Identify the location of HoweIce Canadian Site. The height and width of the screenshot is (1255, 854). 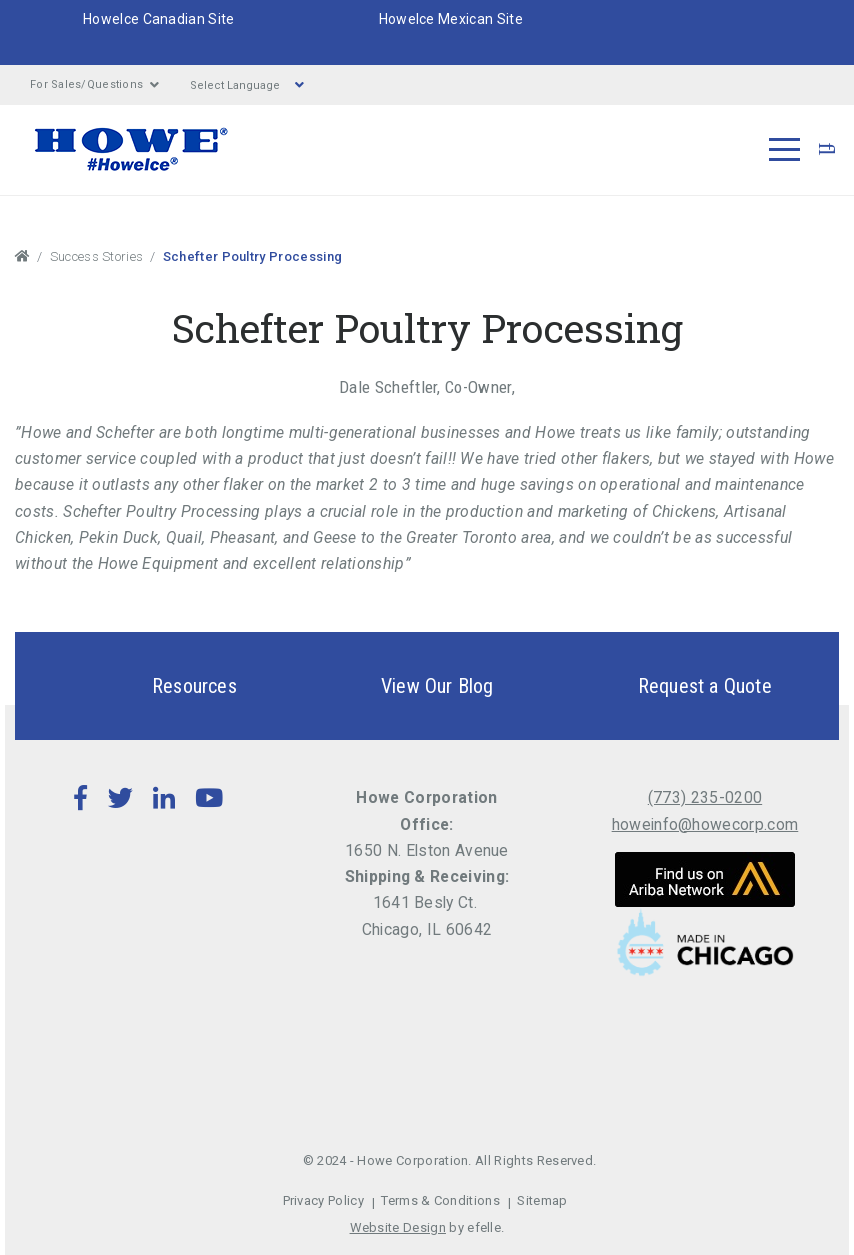
(159, 19).